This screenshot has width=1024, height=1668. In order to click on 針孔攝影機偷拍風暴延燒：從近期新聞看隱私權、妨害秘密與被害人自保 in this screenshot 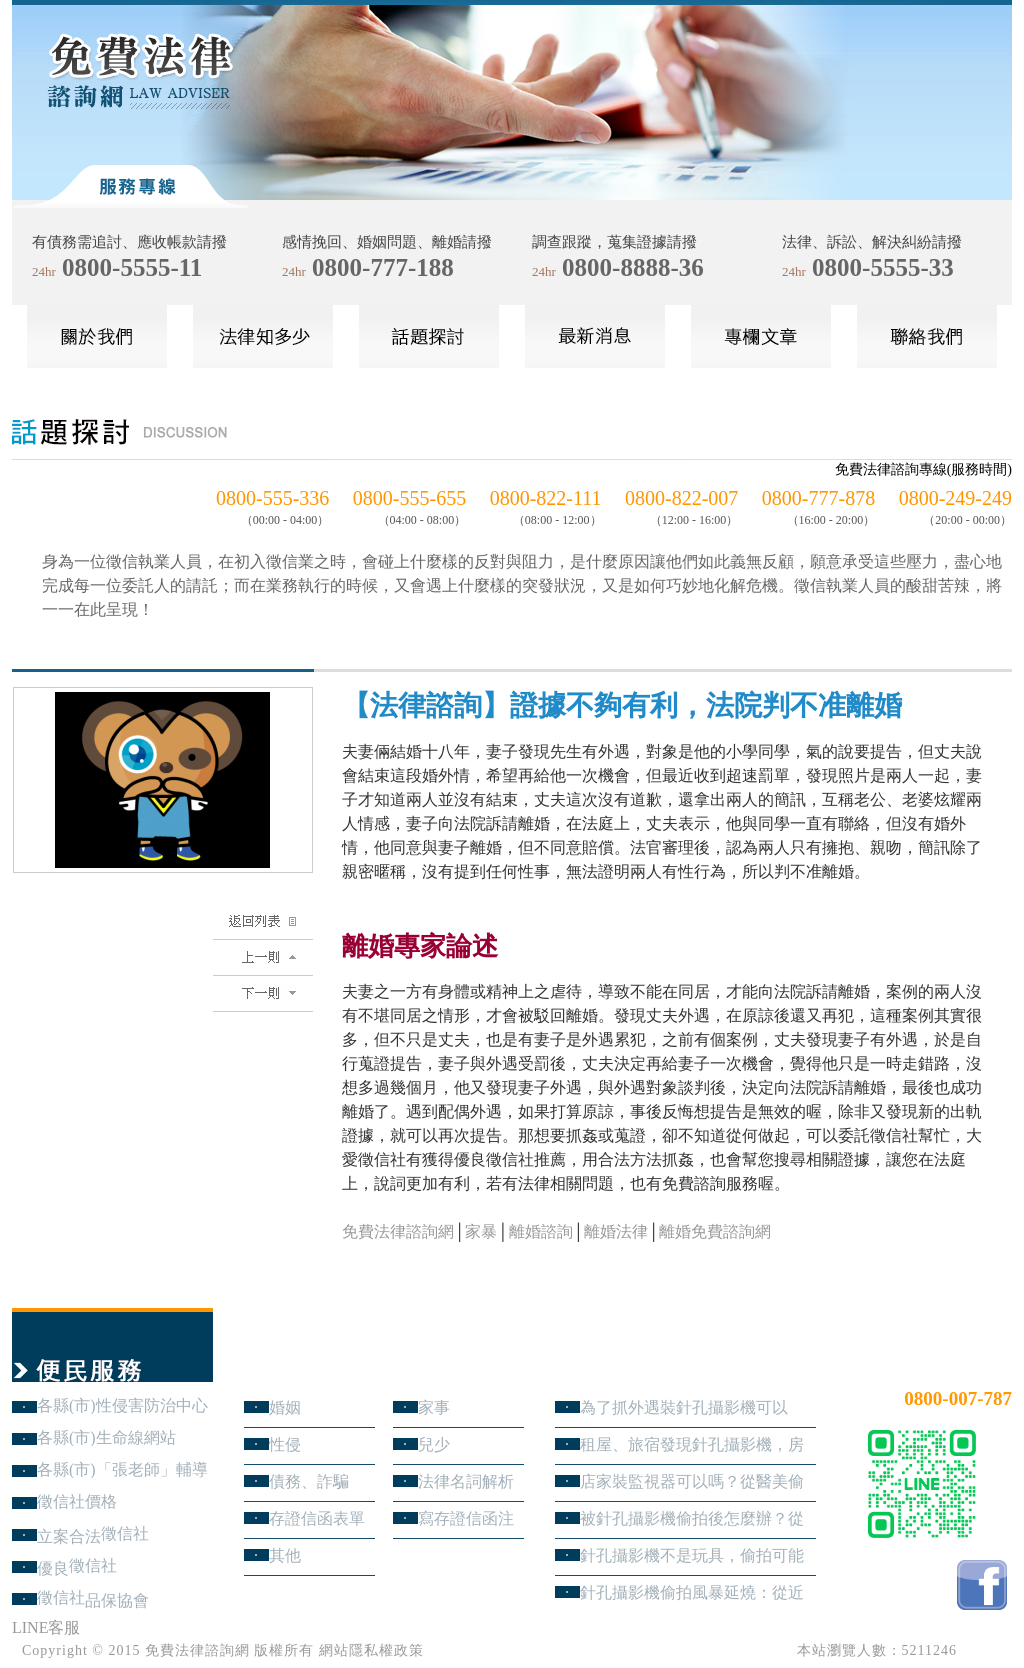, I will do `click(692, 1592)`.